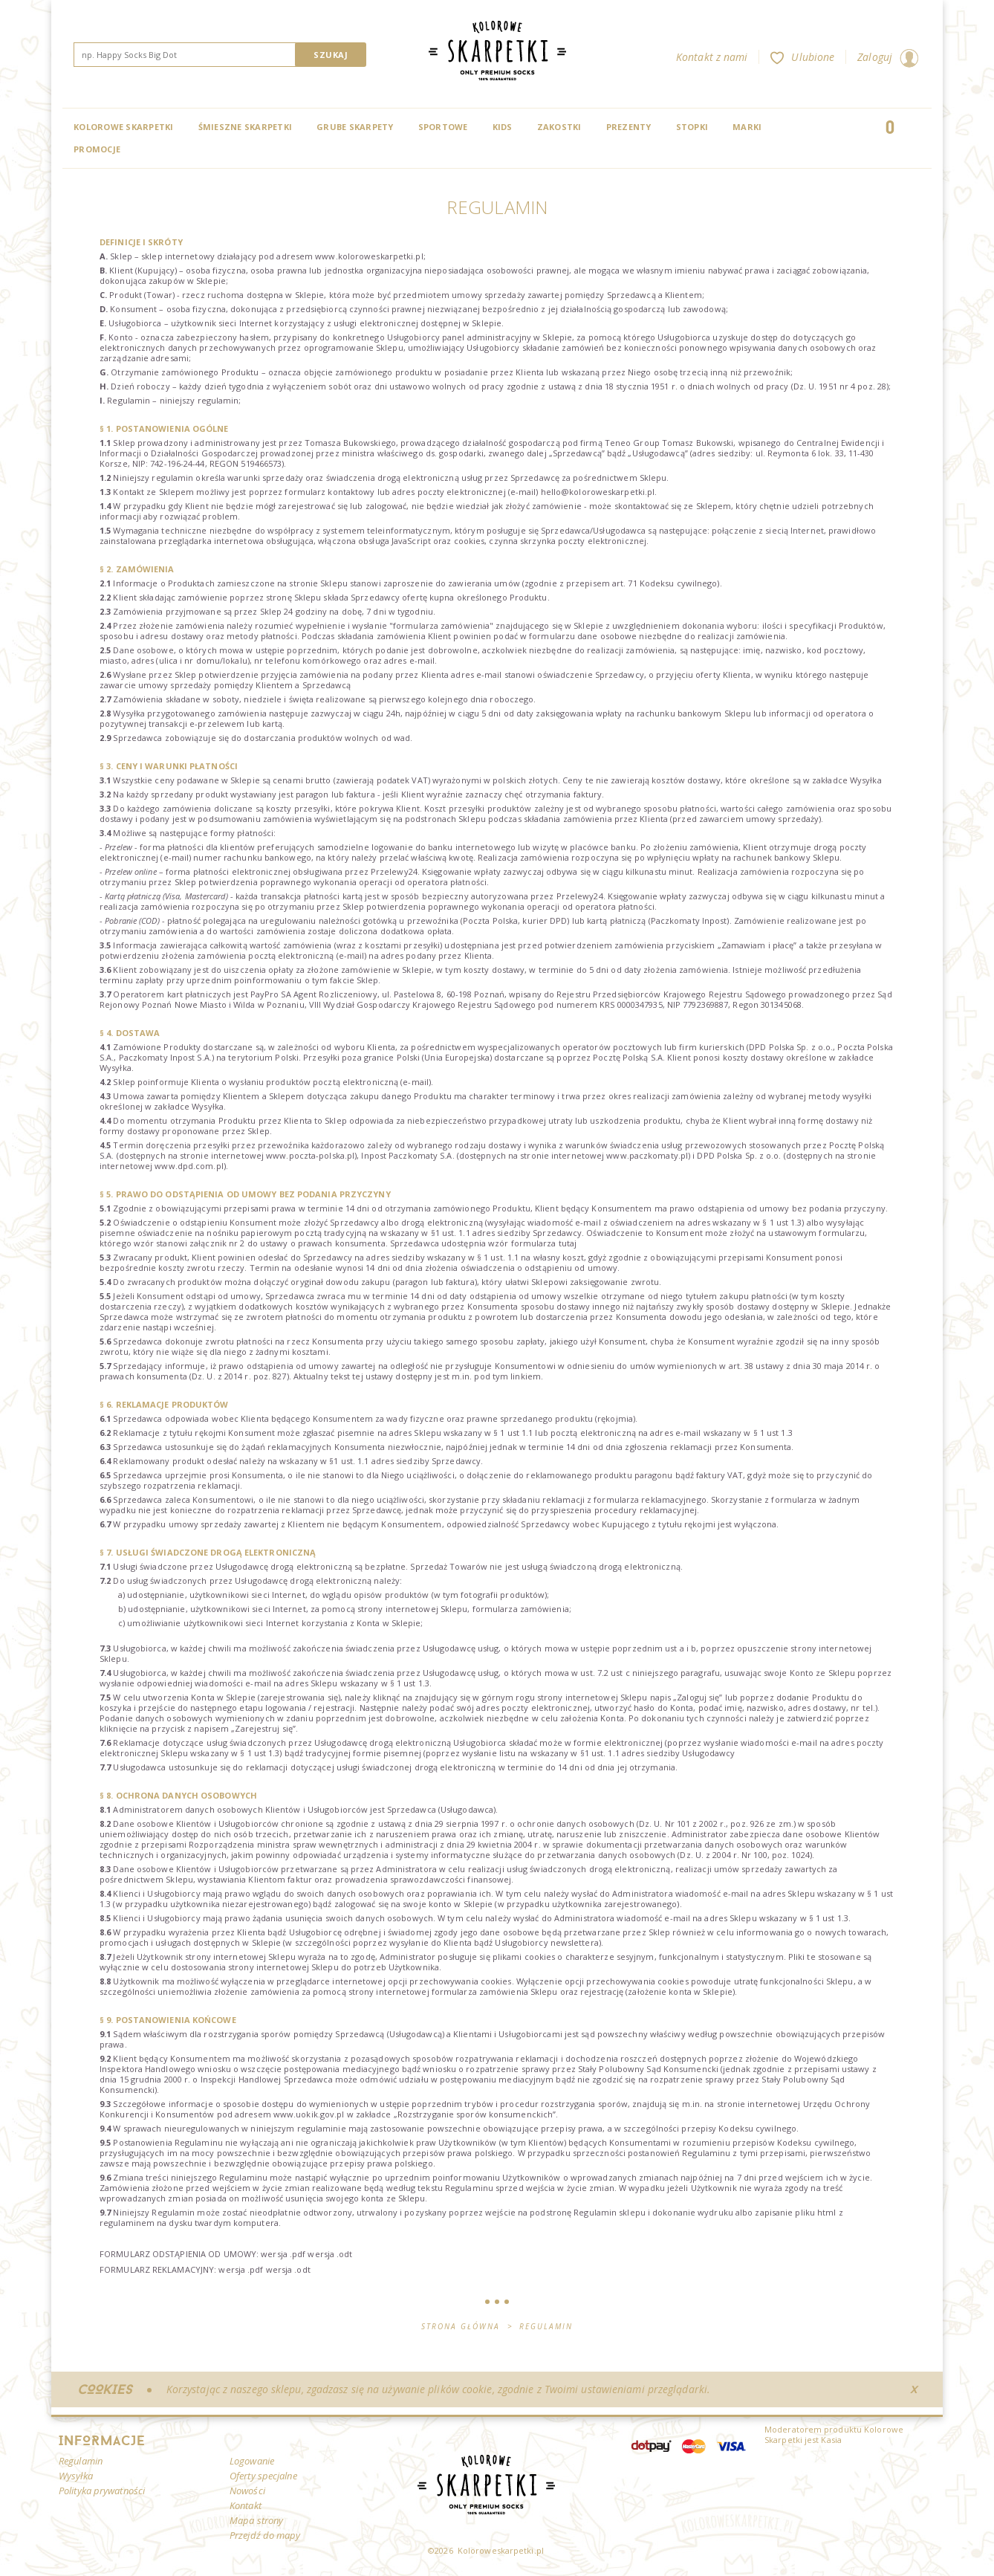 Image resolution: width=994 pixels, height=2576 pixels. What do you see at coordinates (252, 2460) in the screenshot?
I see `Logowanie` at bounding box center [252, 2460].